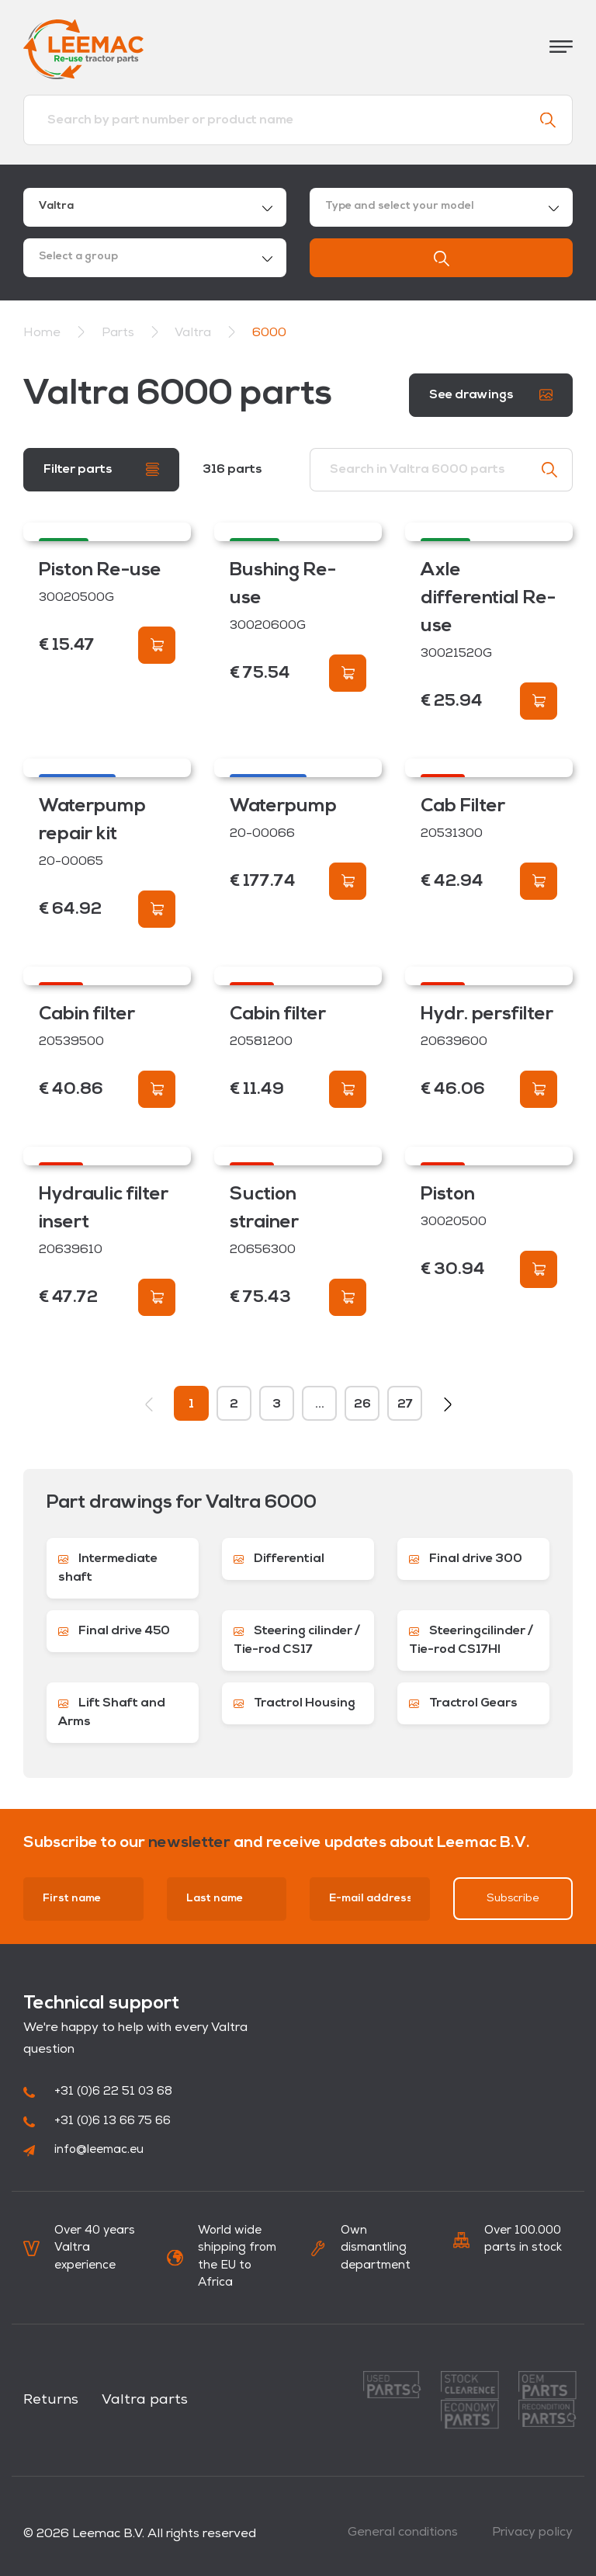 This screenshot has width=596, height=2576. I want to click on Final drive 450, so click(114, 1631).